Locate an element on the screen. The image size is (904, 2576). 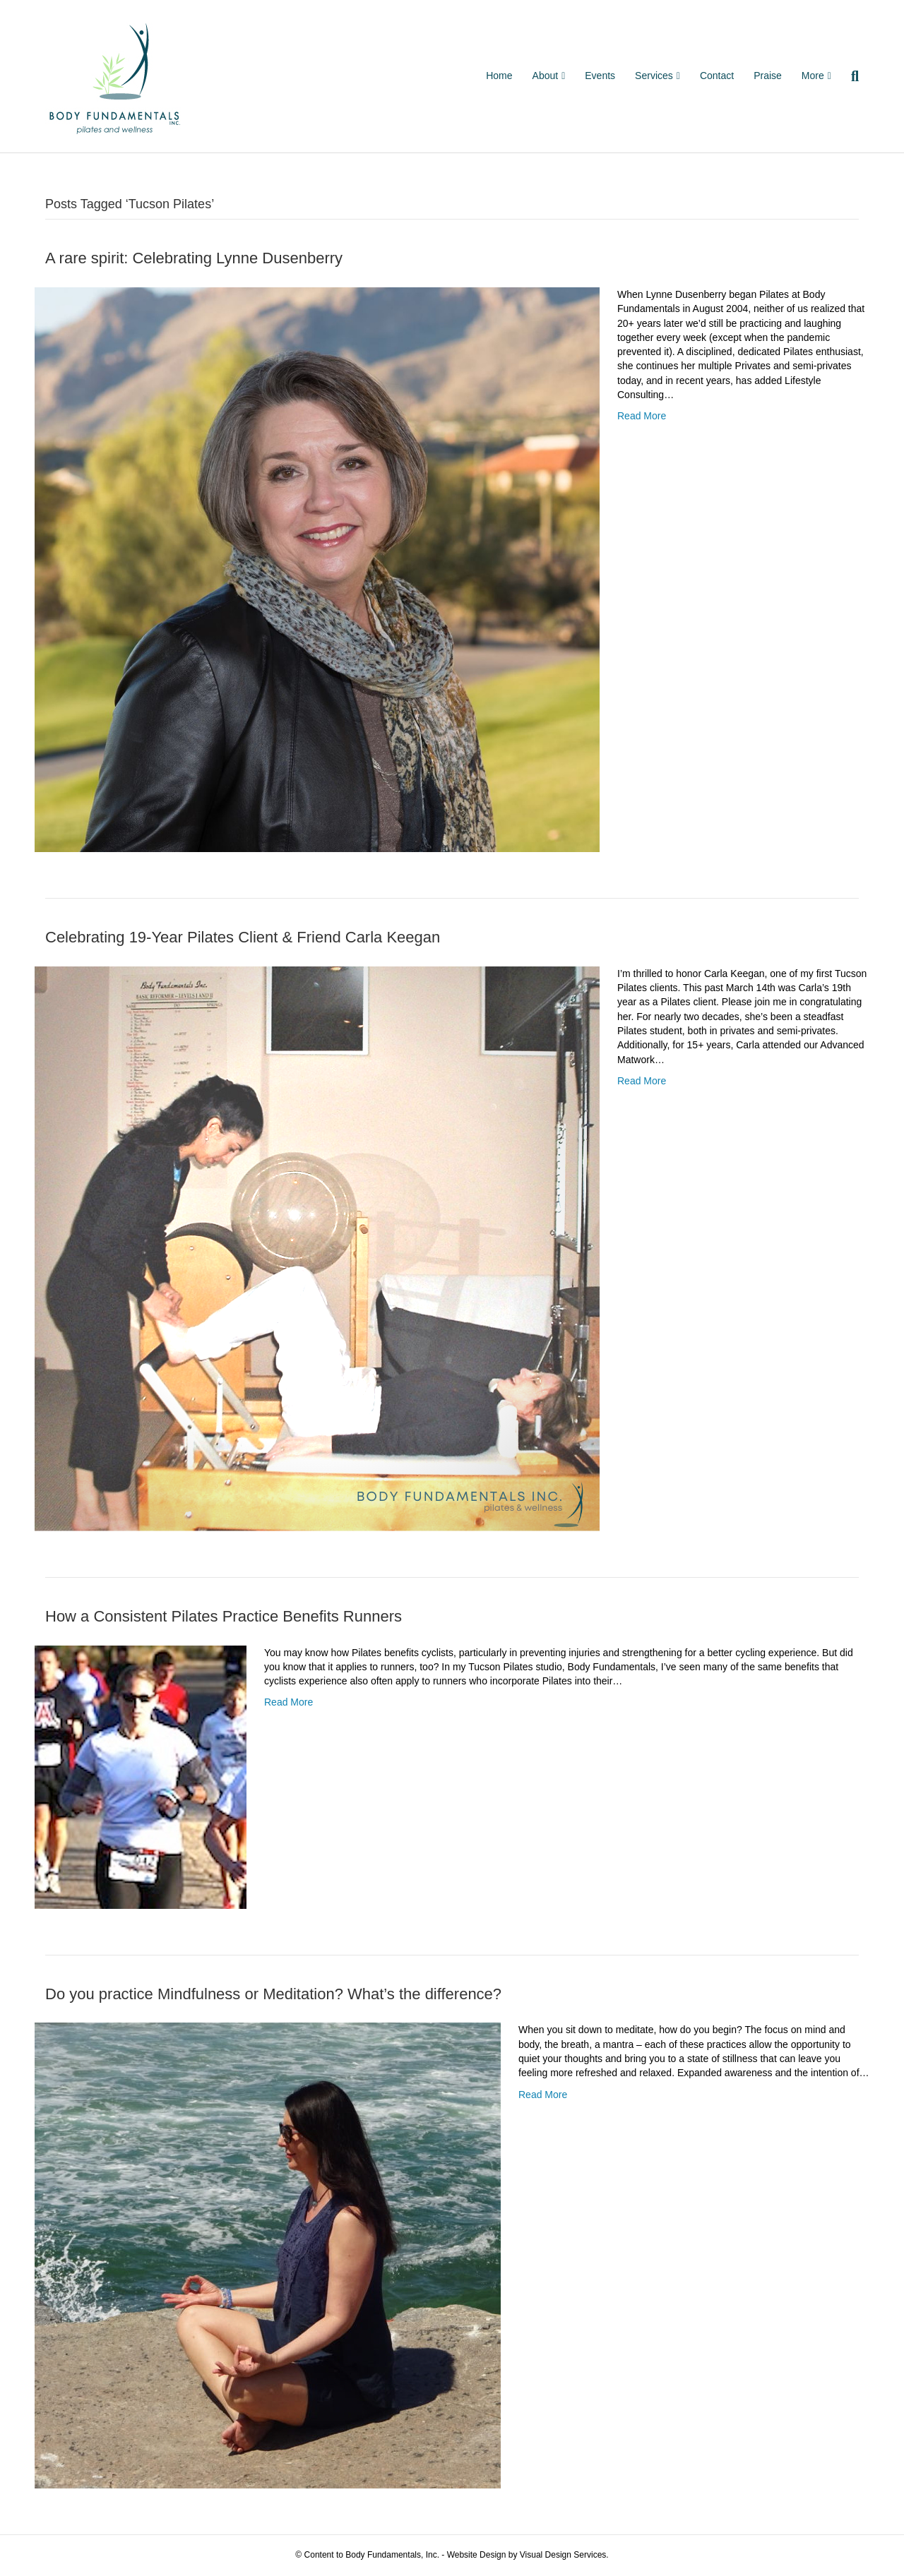
How a Consistent Pilates Practice Benefits Runners is located at coordinates (223, 1616).